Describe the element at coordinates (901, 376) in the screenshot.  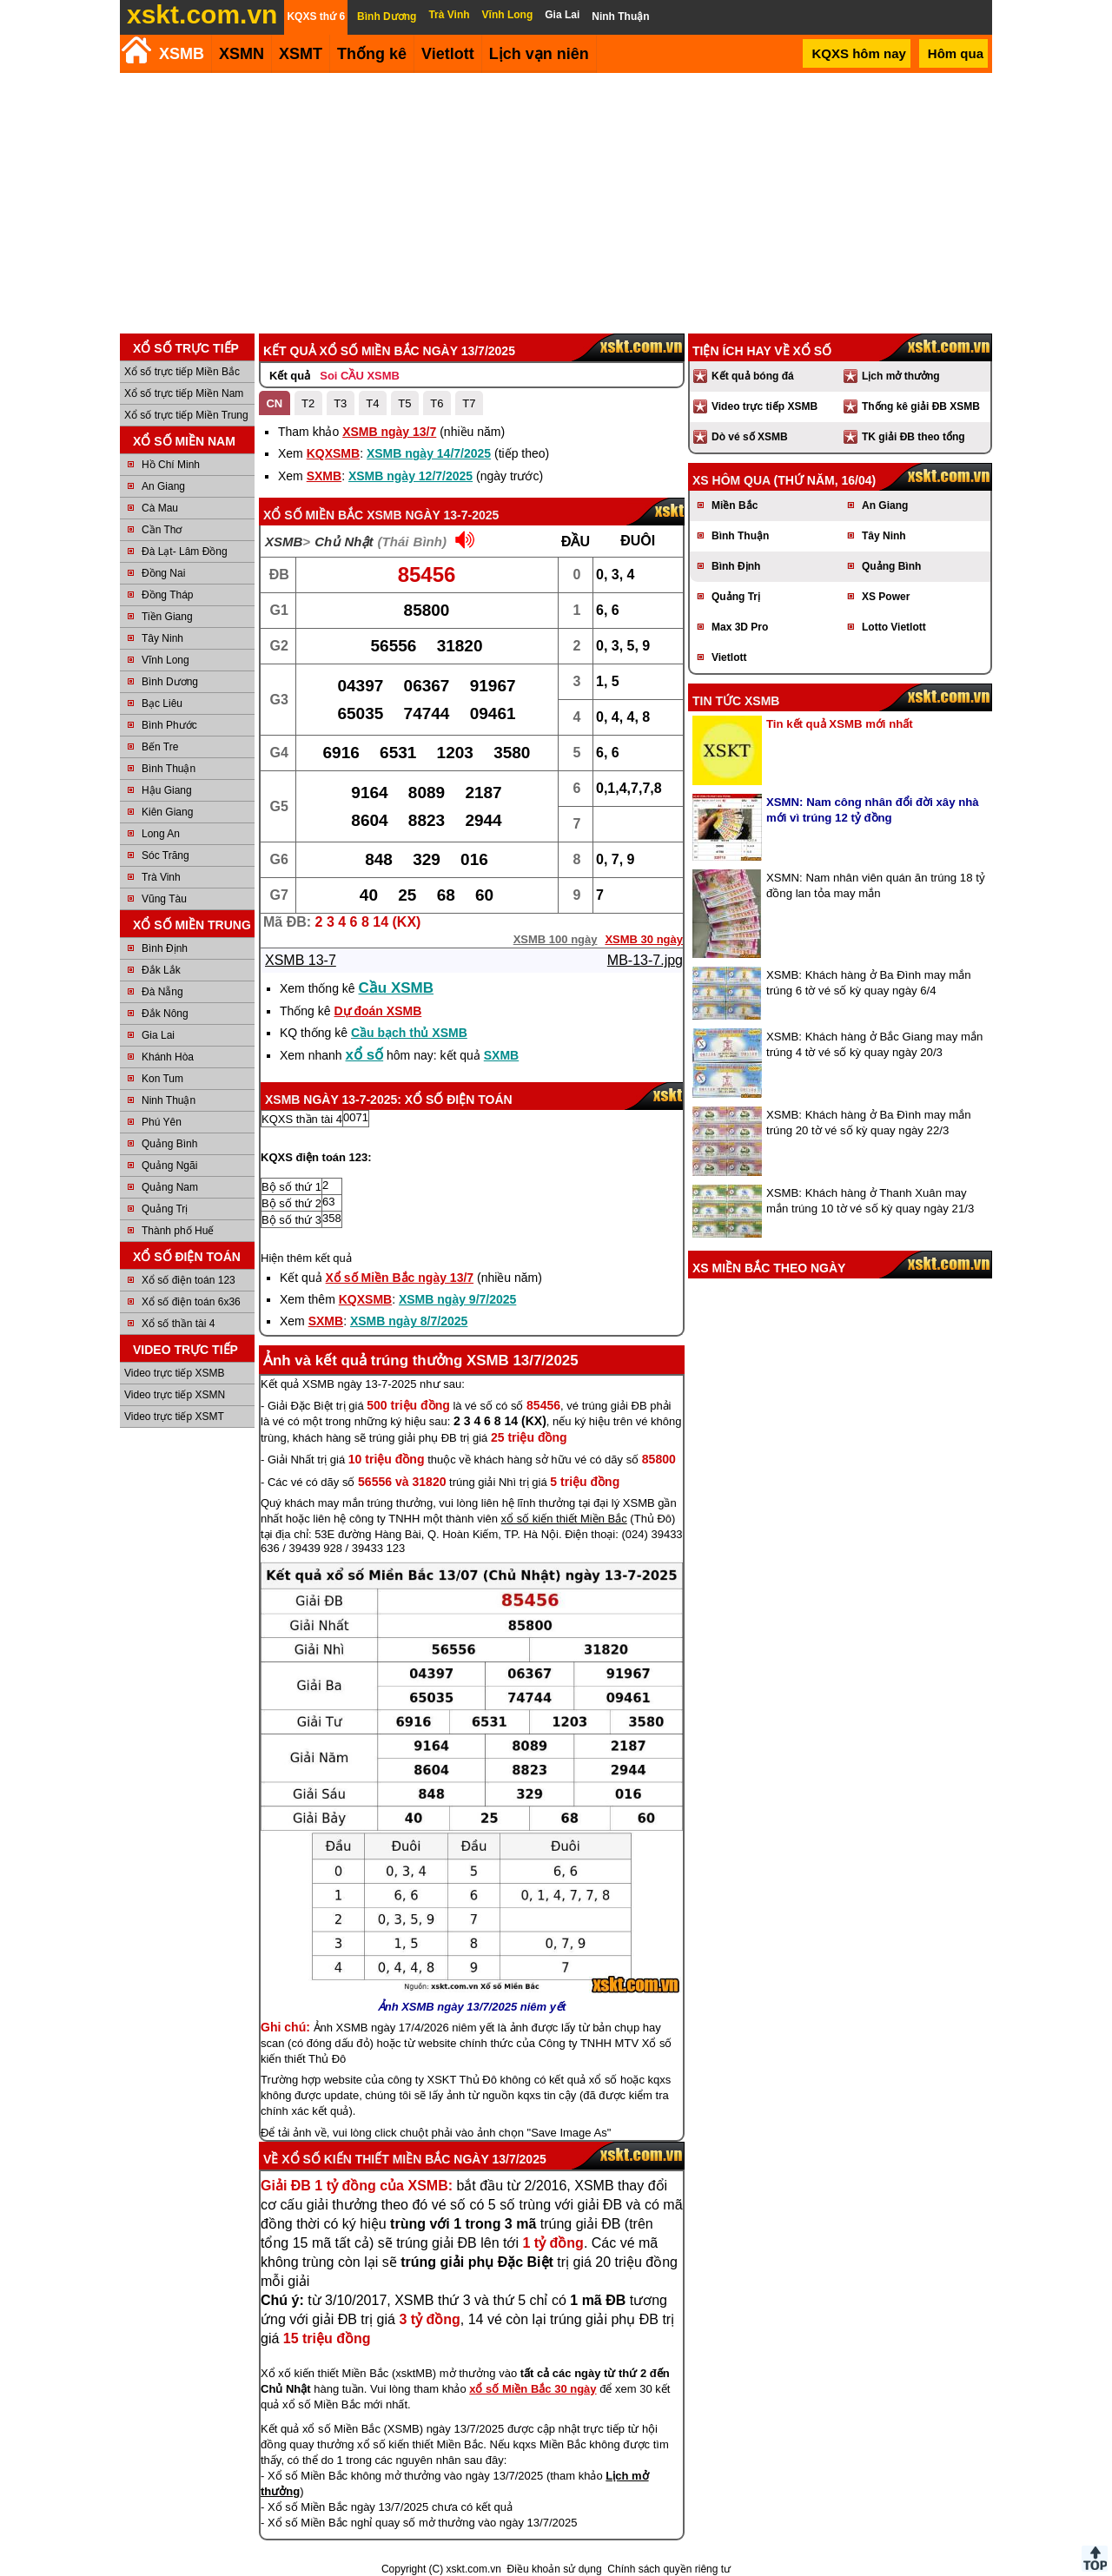
I see `Lịch mở thưởng` at that location.